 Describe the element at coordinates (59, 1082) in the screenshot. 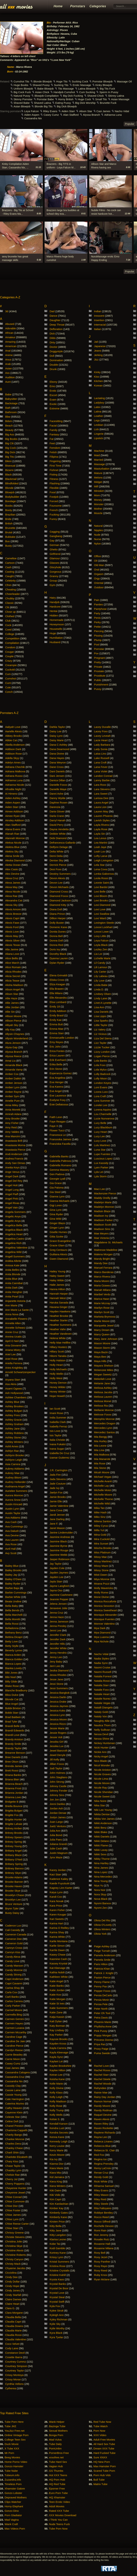

I see `Eva Henger` at that location.